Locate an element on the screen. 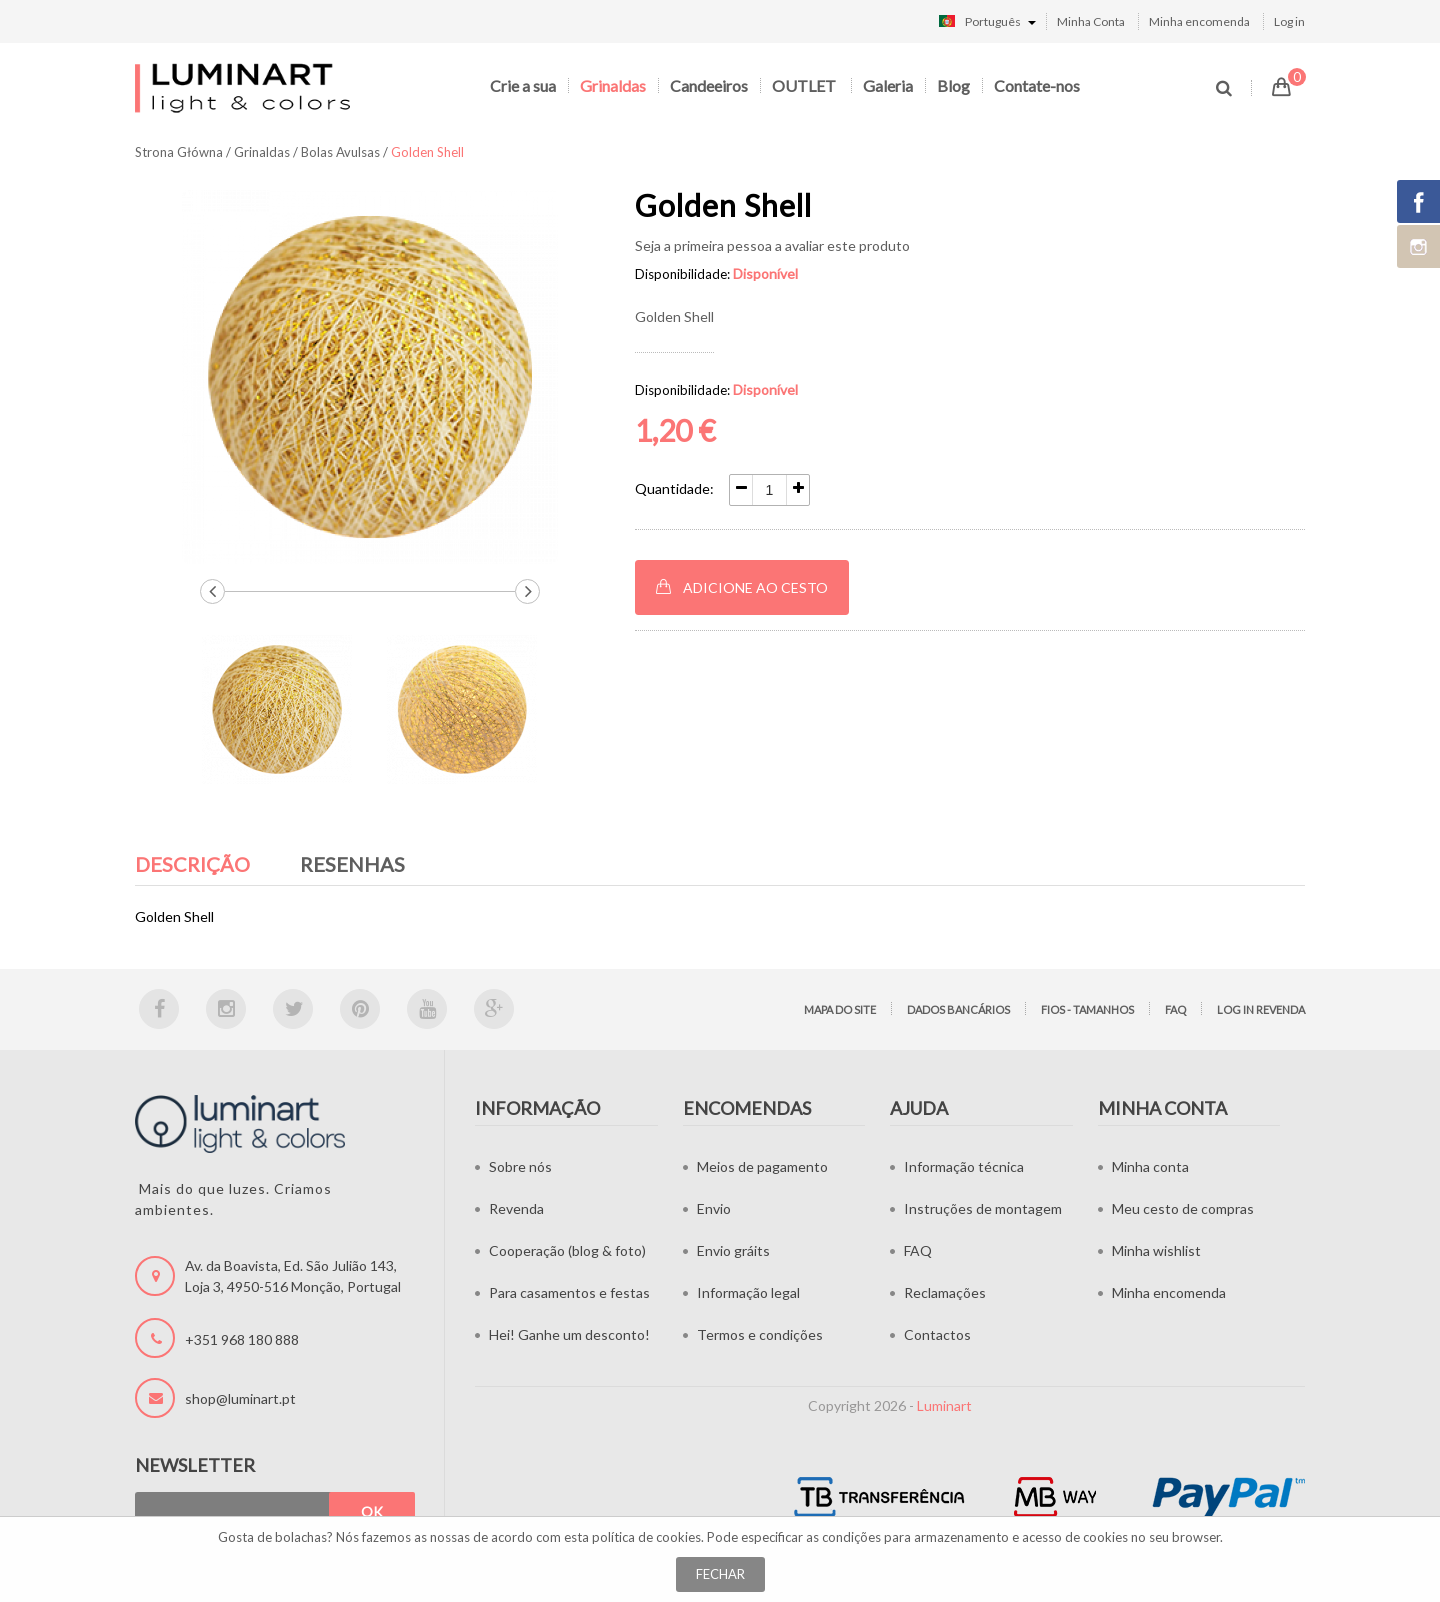  shop@luminart.pt is located at coordinates (240, 1398).